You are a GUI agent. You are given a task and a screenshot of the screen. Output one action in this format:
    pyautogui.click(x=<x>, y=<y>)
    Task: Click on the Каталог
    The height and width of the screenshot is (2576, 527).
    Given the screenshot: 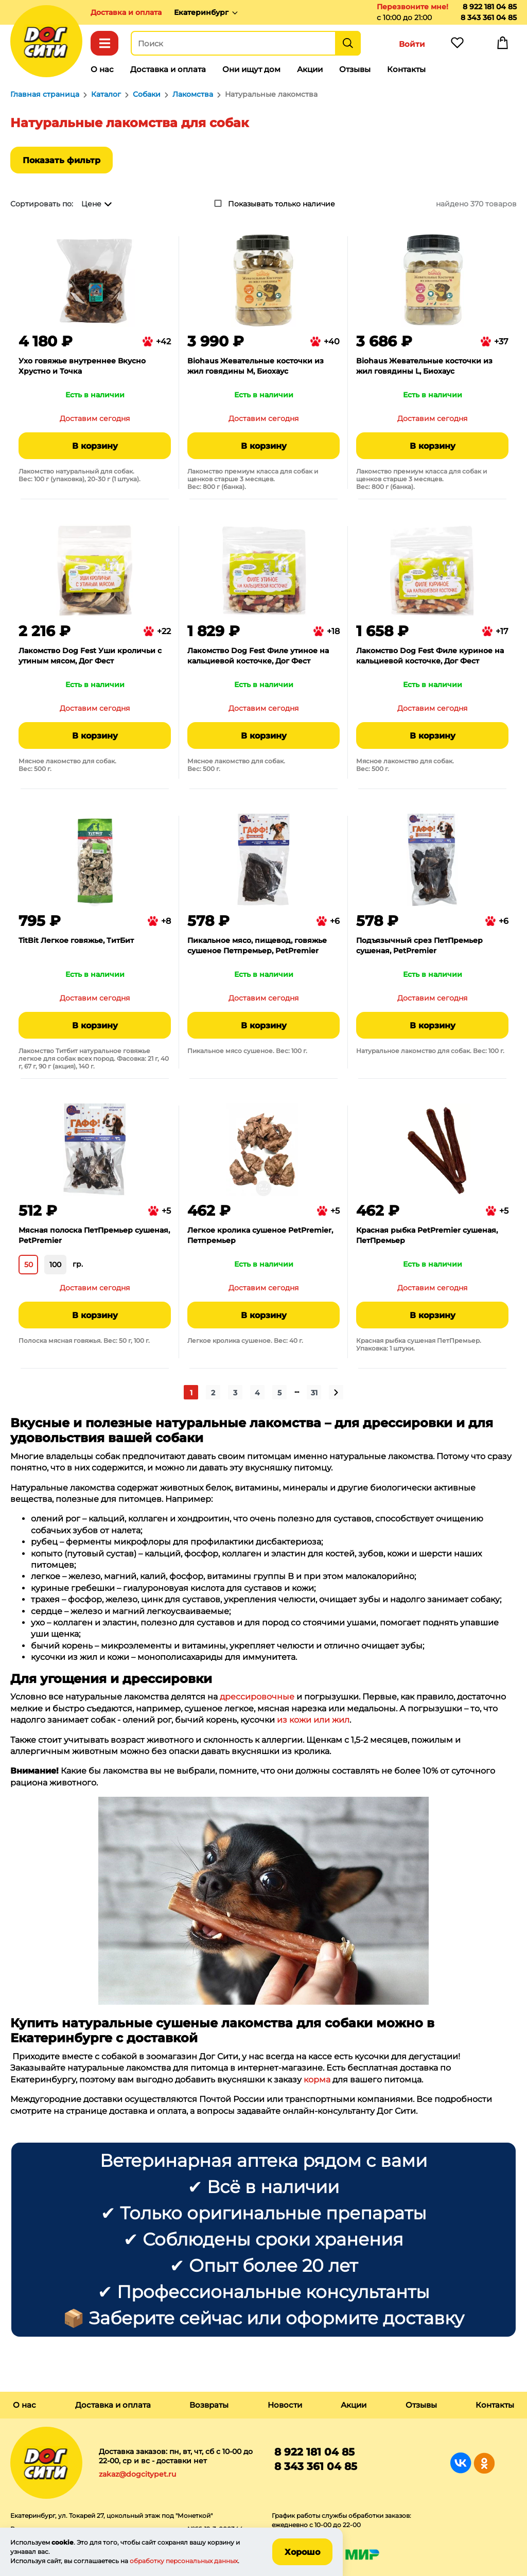 What is the action you would take?
    pyautogui.click(x=104, y=43)
    